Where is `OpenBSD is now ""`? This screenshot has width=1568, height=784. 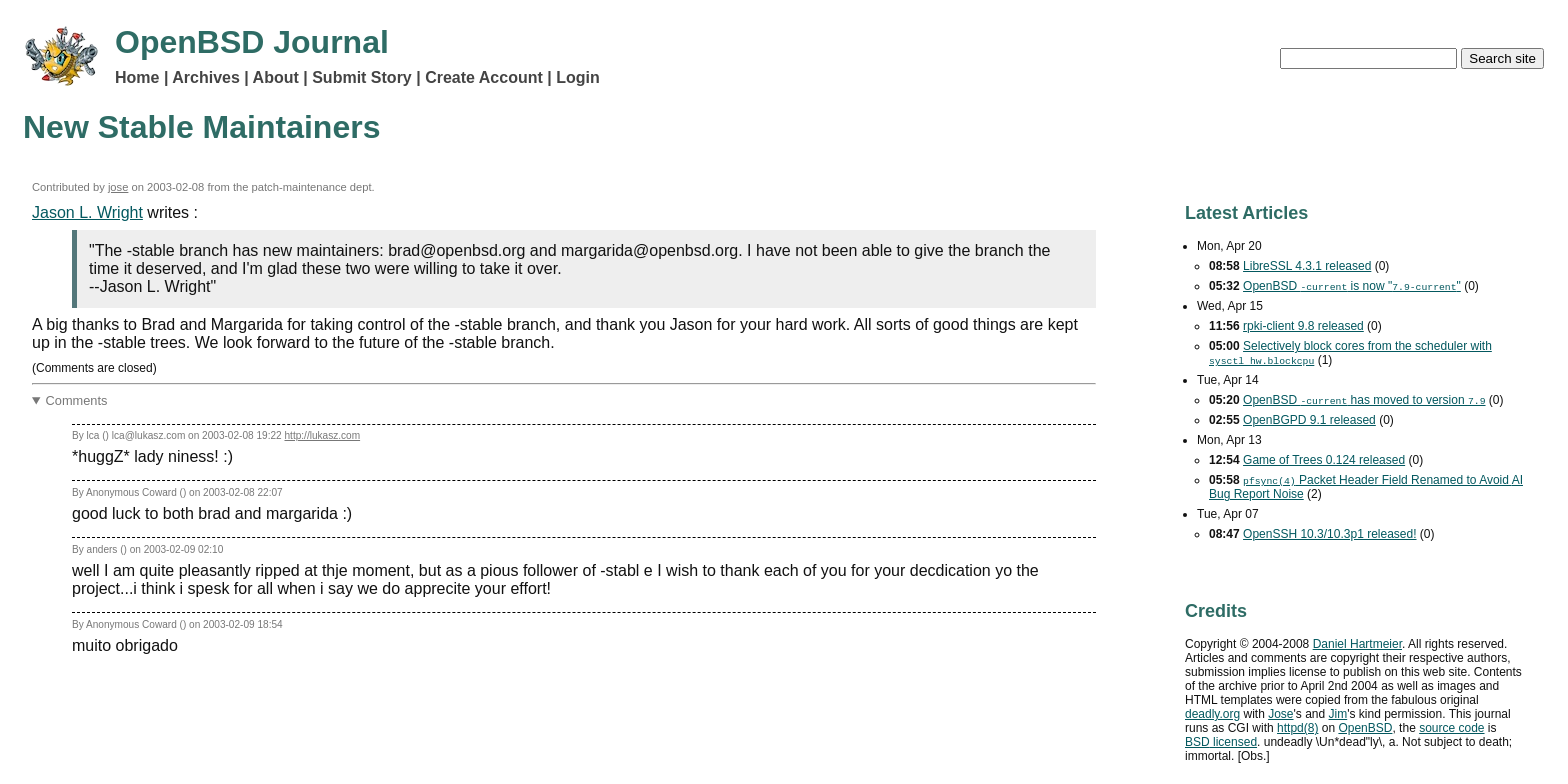
OpenBSD is now "" is located at coordinates (1352, 286).